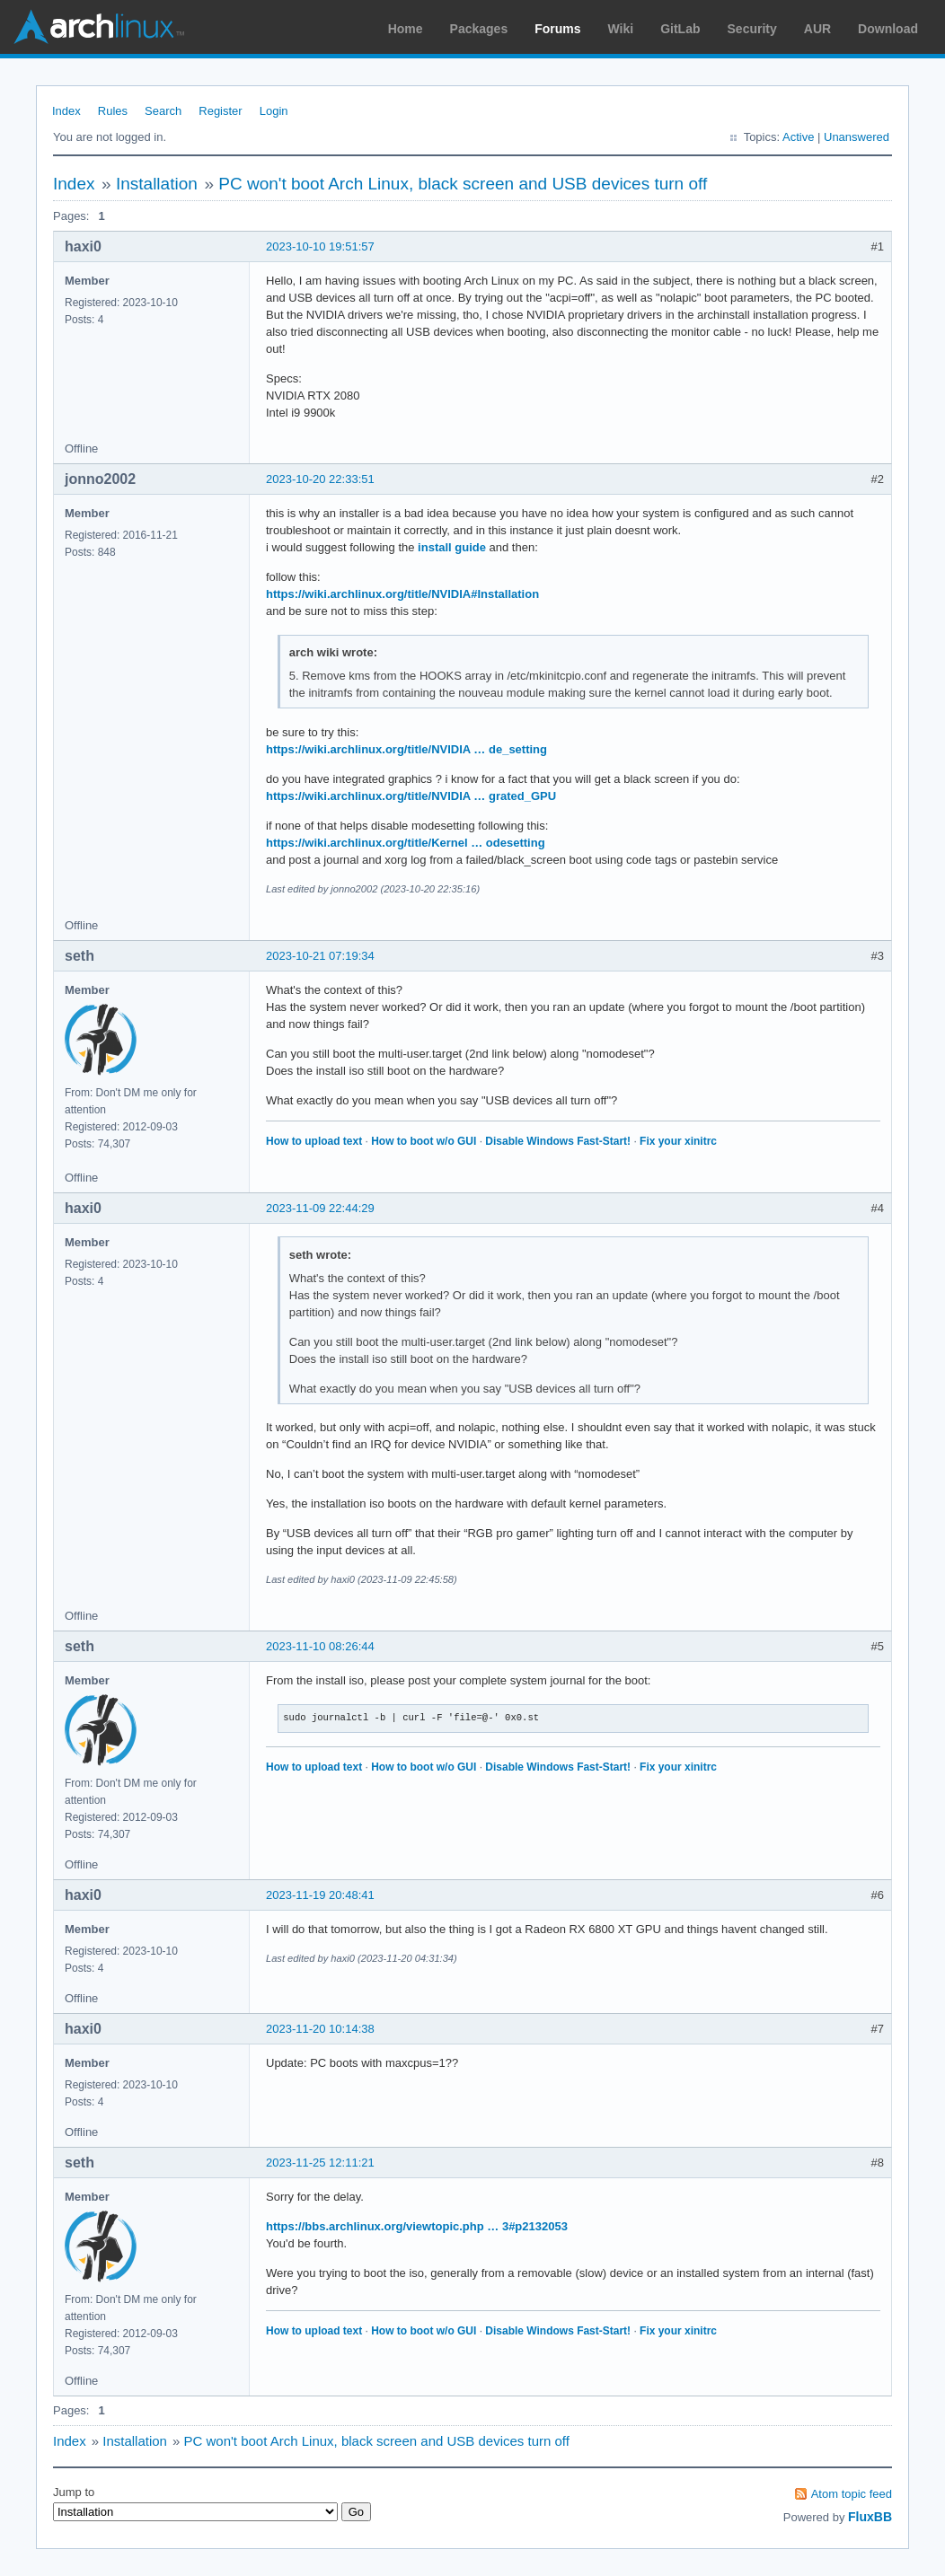 This screenshot has width=945, height=2576. Describe the element at coordinates (320, 246) in the screenshot. I see `2023-10-10 19:51:57` at that location.